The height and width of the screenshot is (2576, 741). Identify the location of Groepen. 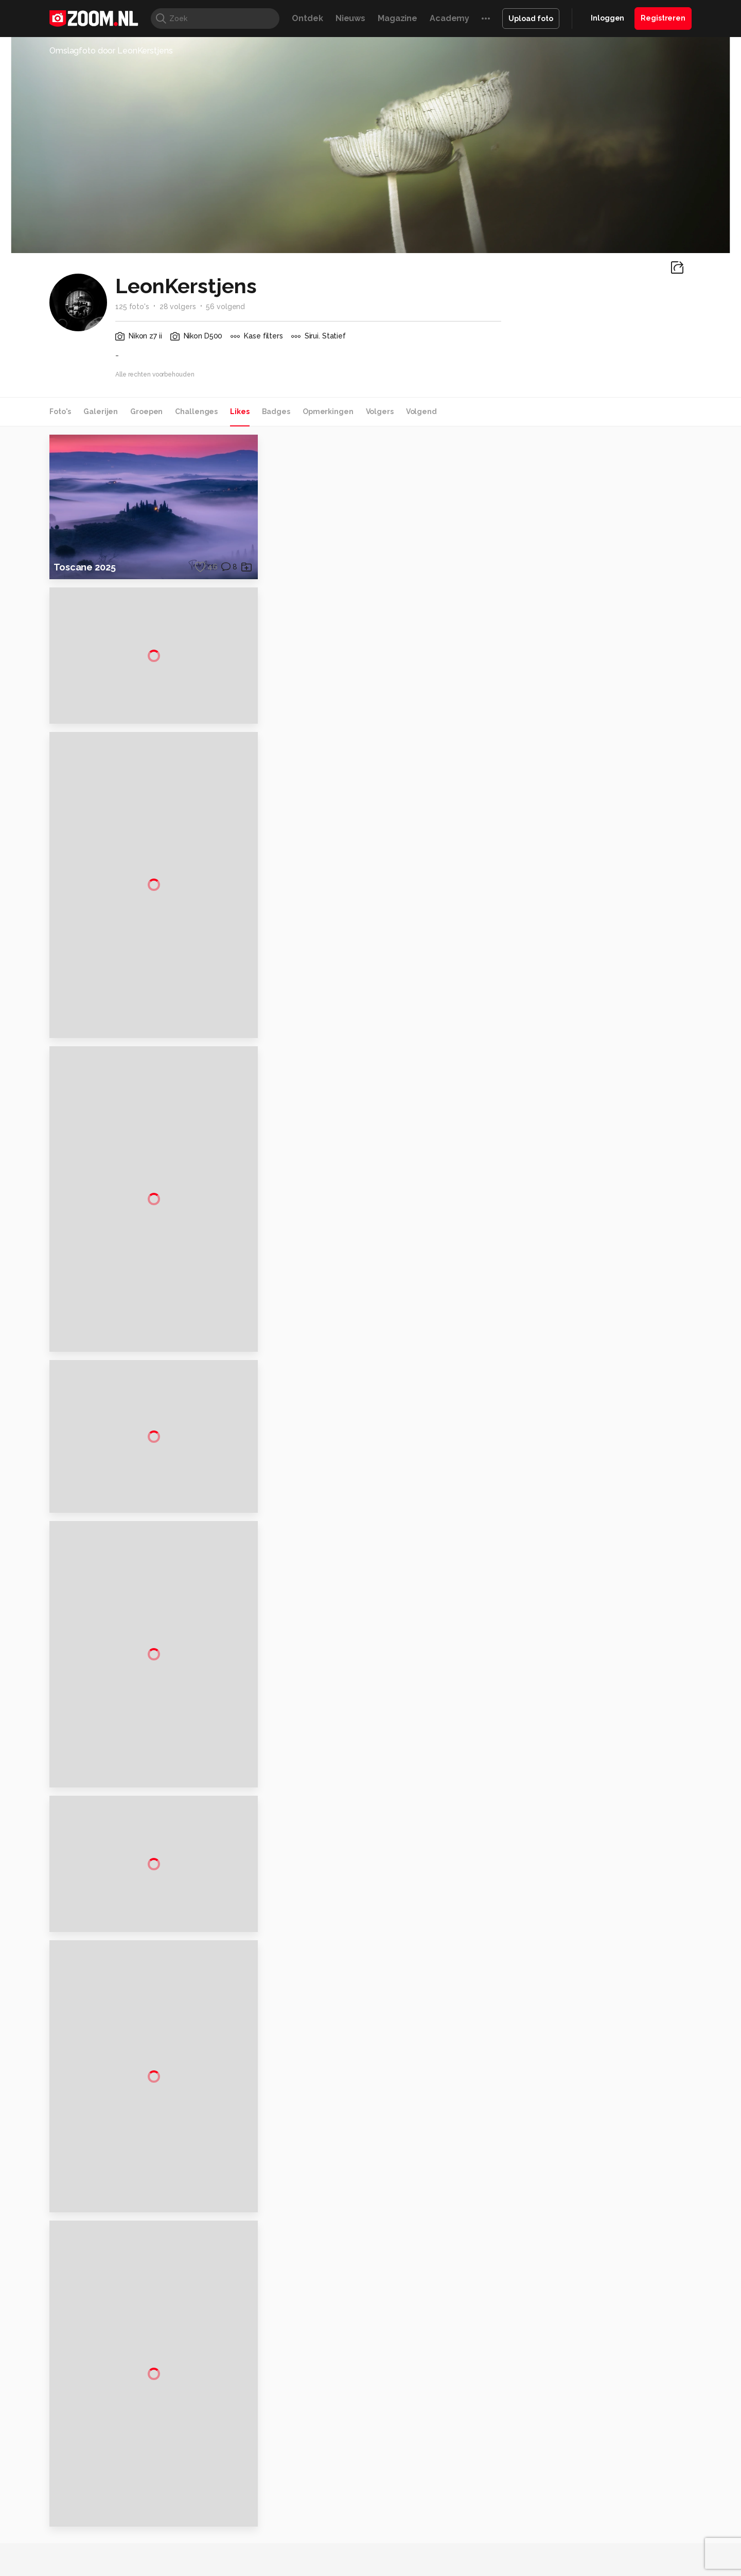
(146, 411).